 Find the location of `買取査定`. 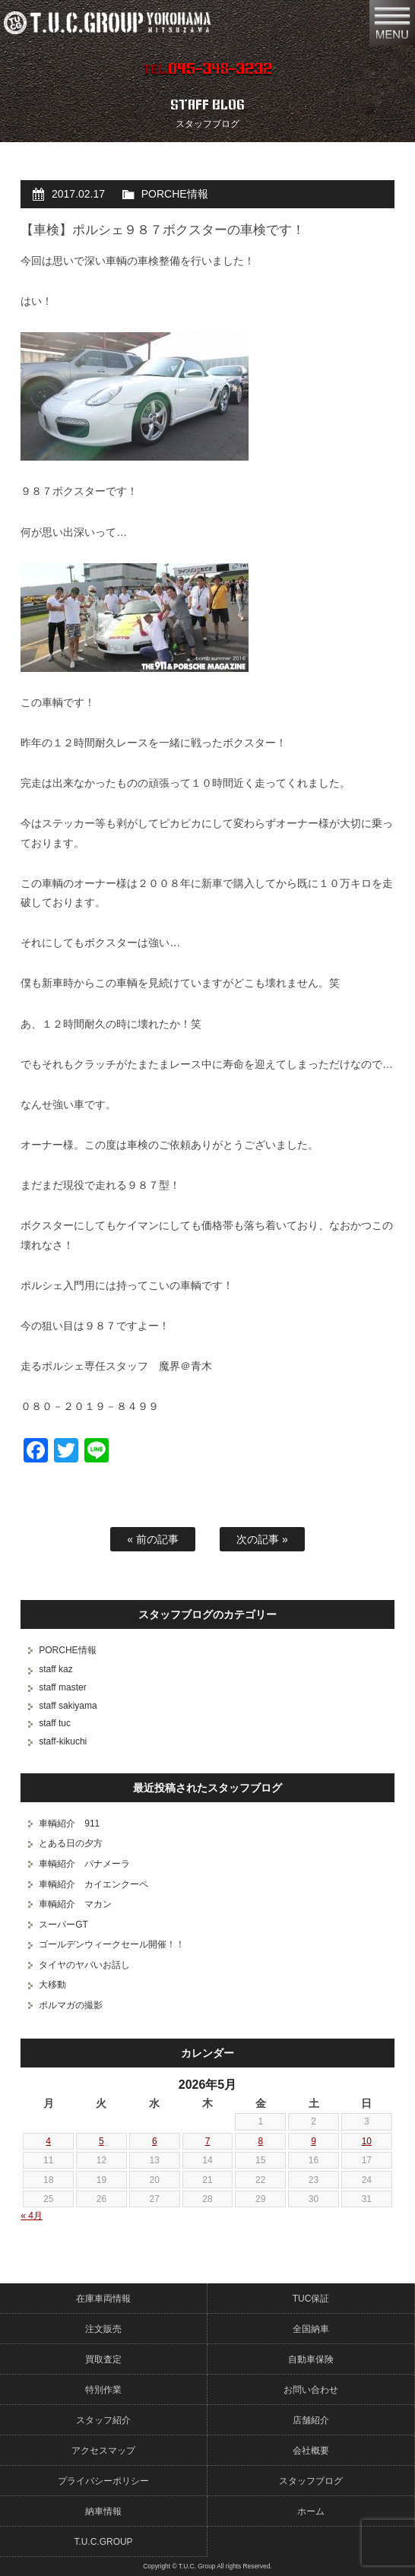

買取査定 is located at coordinates (103, 2359).